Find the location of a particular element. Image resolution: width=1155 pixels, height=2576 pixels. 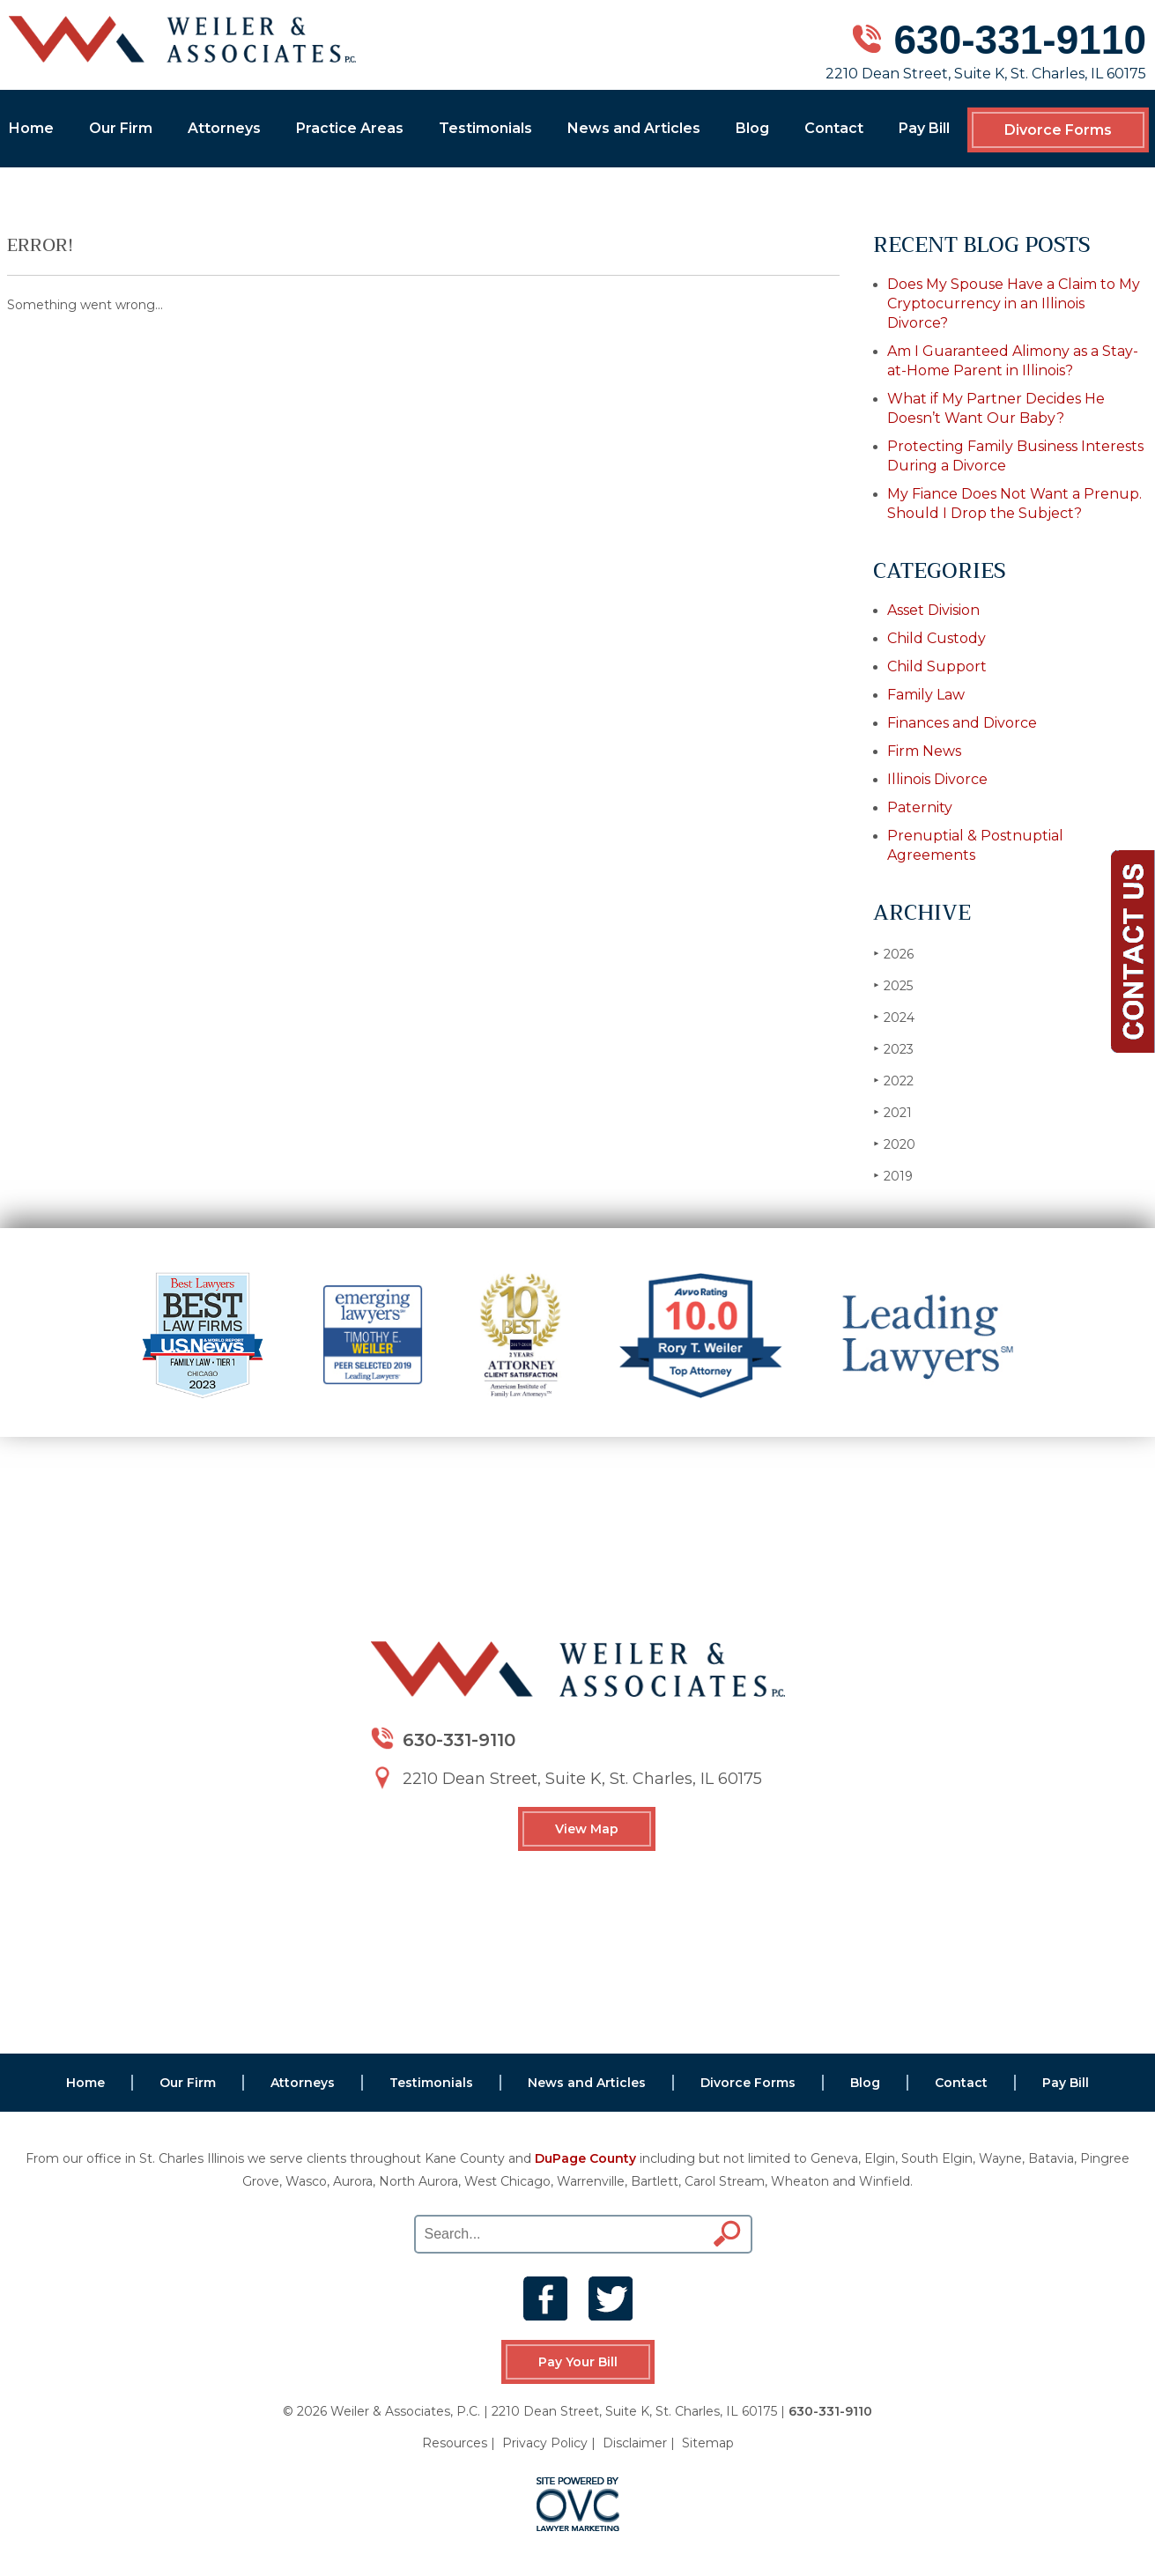

Our Firm is located at coordinates (120, 128).